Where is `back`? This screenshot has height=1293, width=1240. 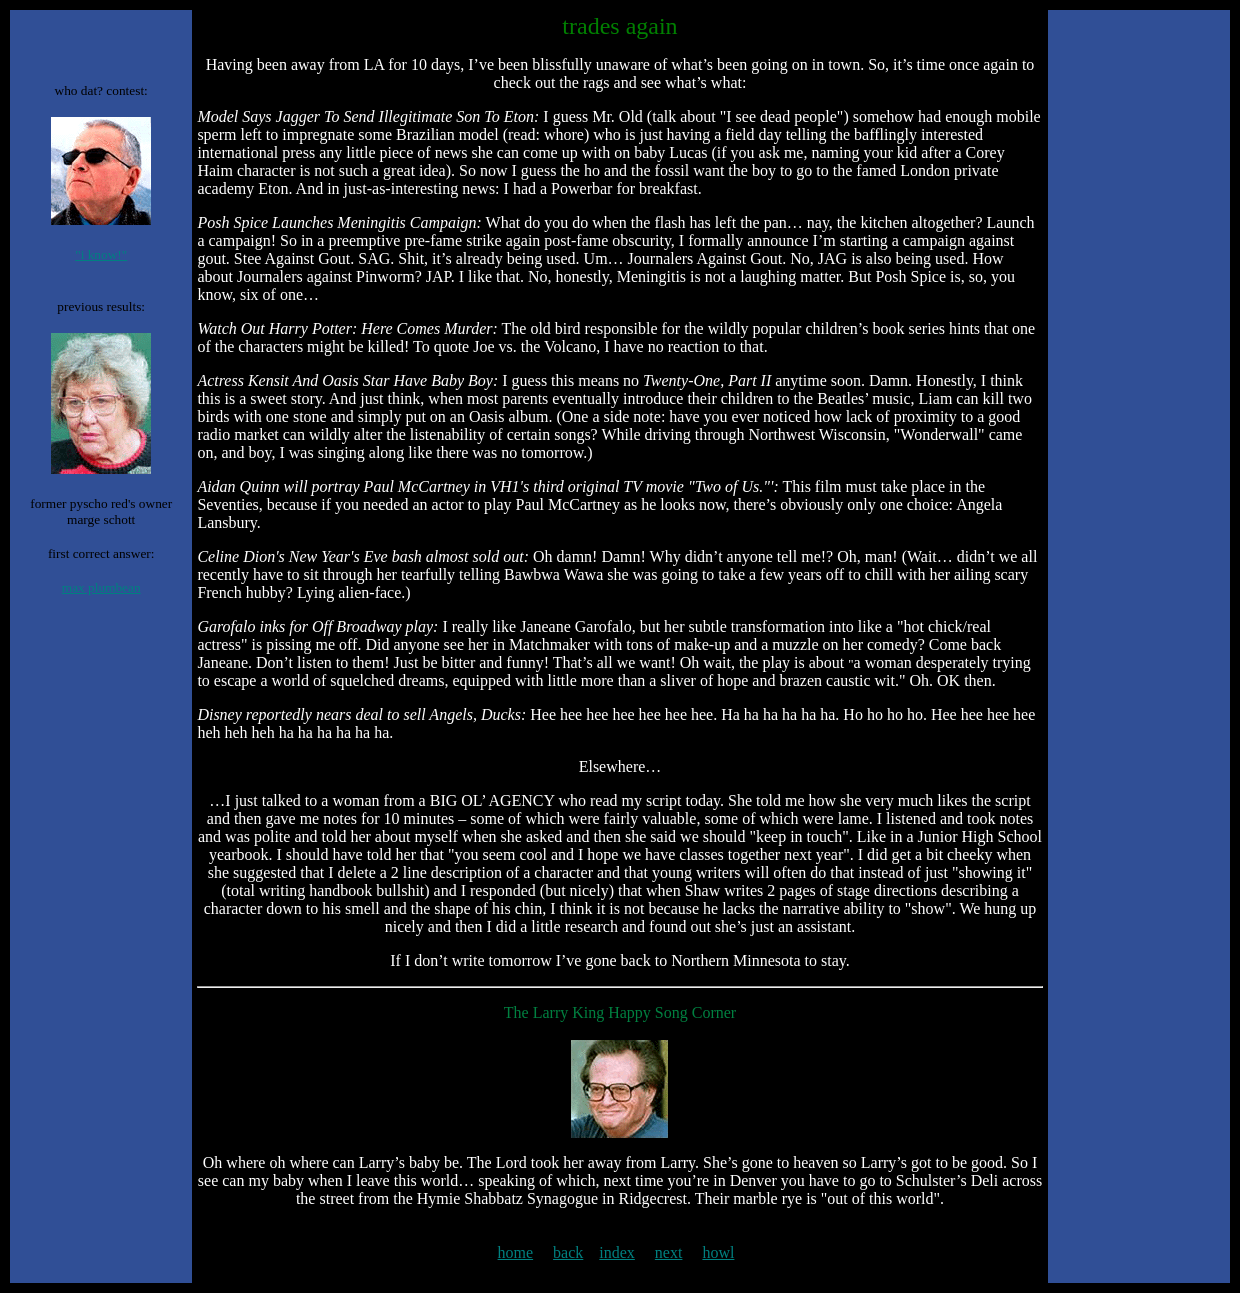
back is located at coordinates (568, 1252).